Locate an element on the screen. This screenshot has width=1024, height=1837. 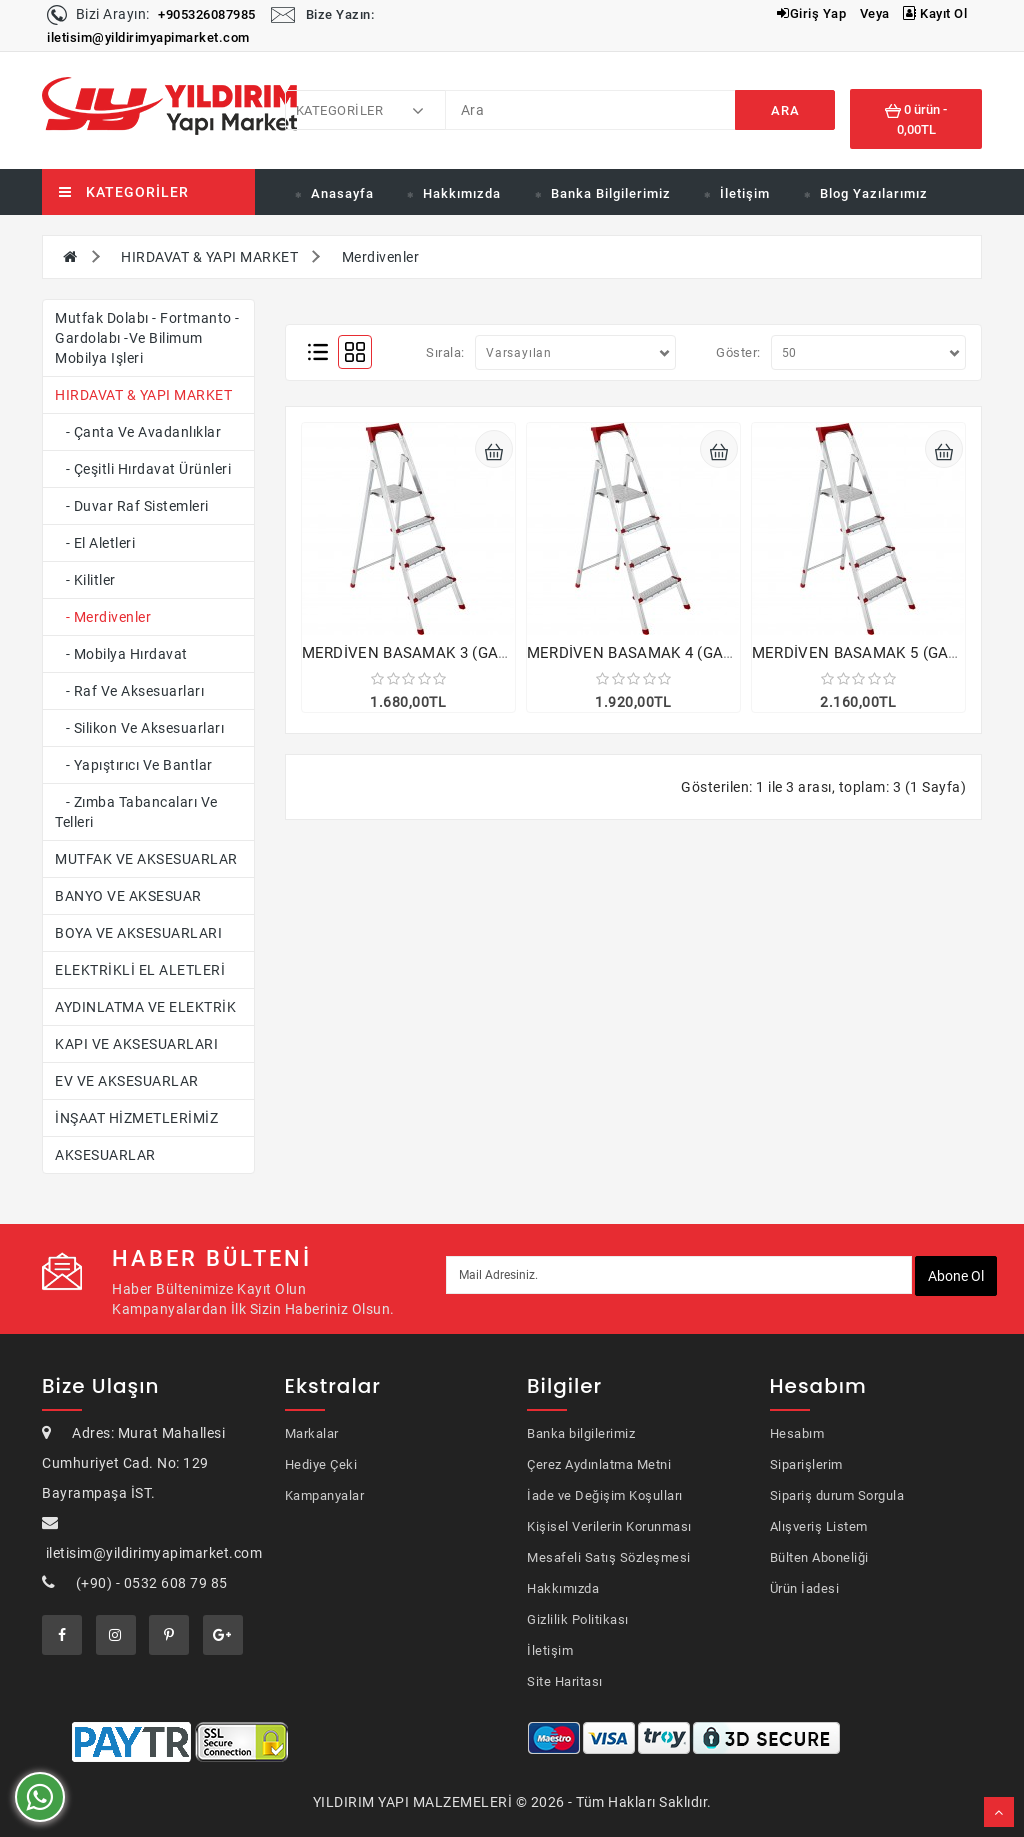
HIRDAVAT & YAPI MARKET is located at coordinates (209, 257).